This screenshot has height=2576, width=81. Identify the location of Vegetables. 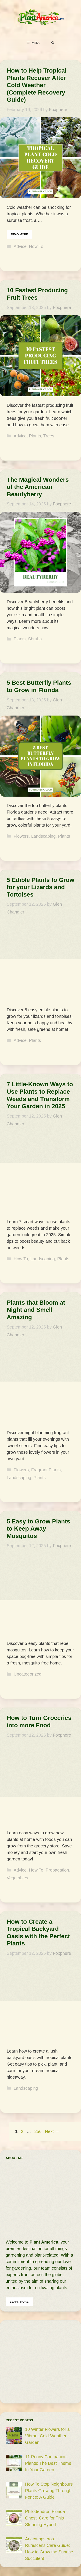
(17, 1877).